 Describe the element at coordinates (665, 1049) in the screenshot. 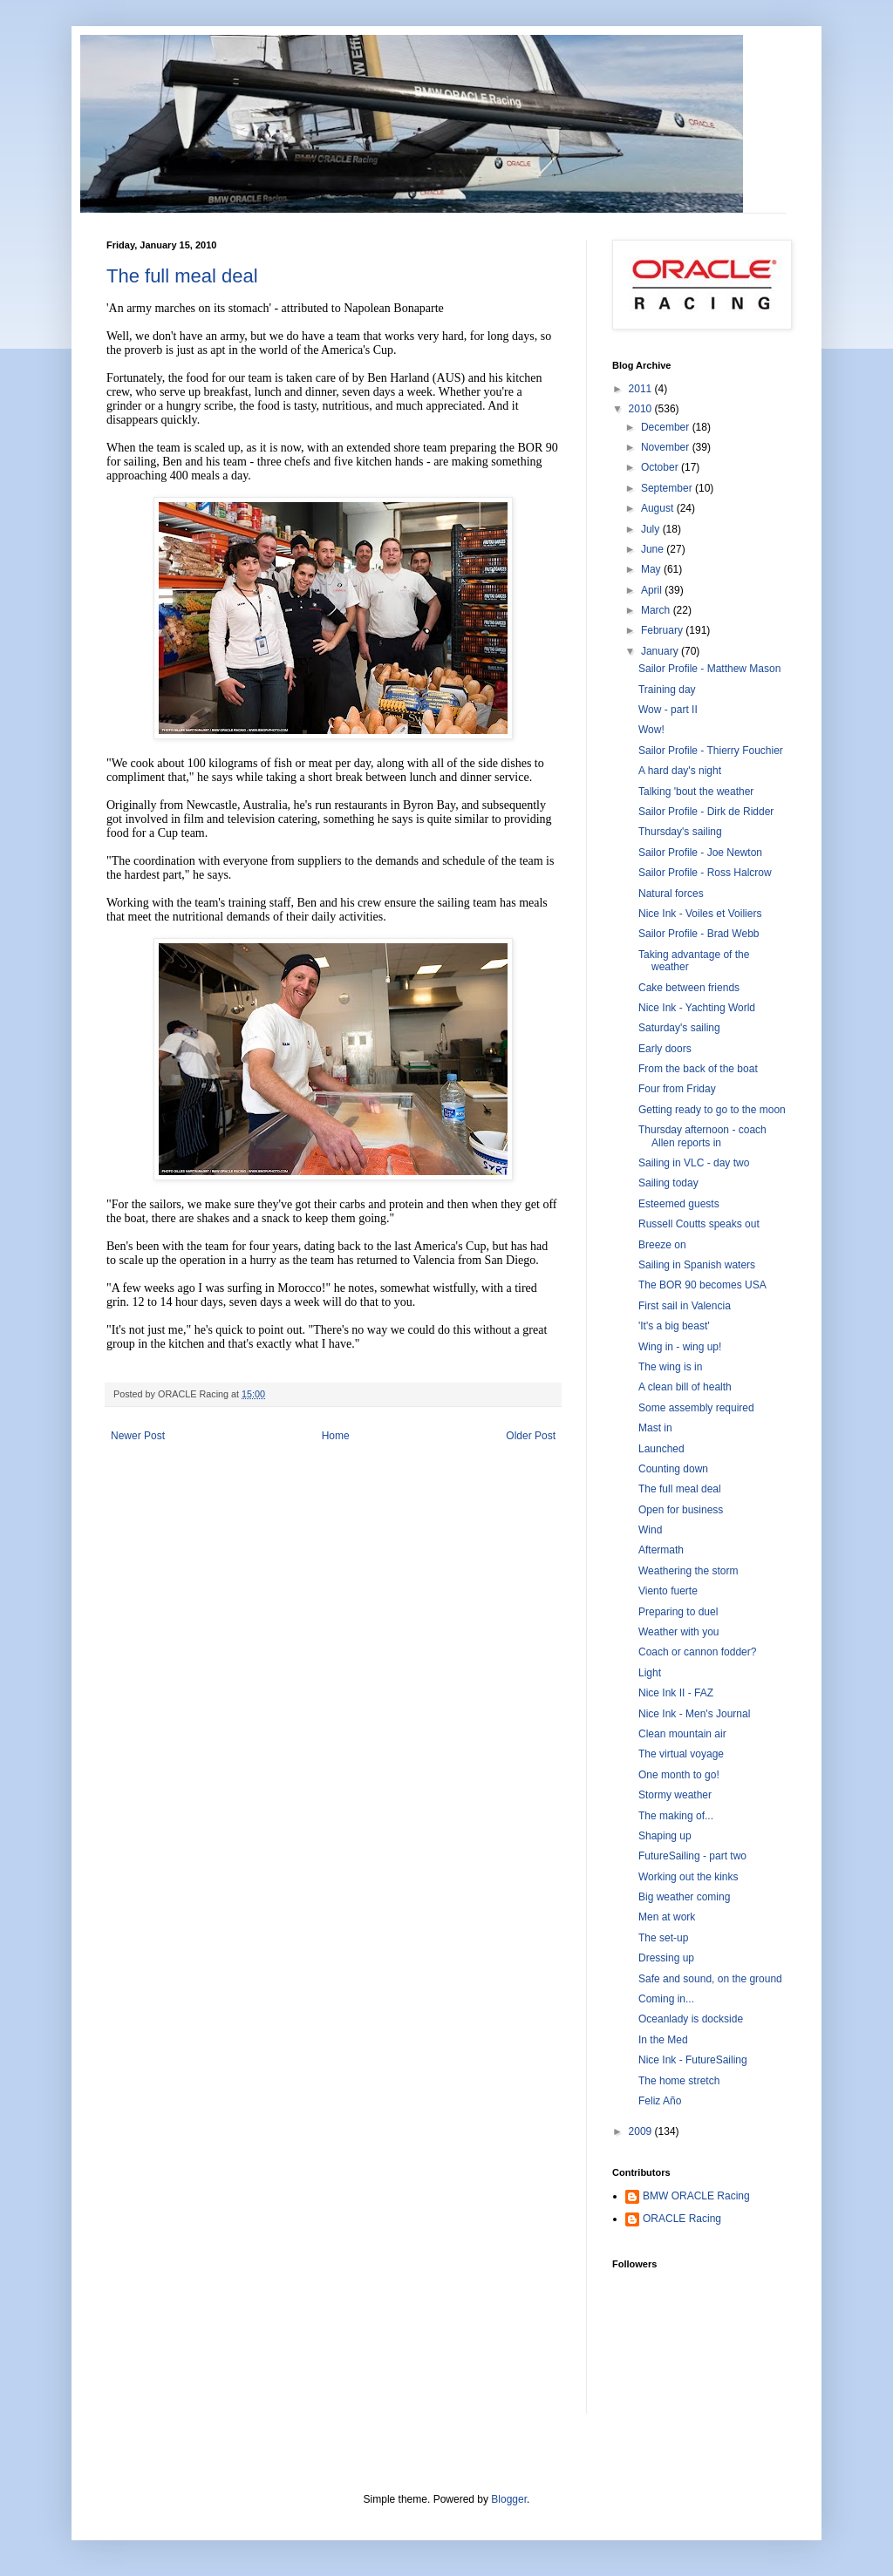

I see `Early doors` at that location.